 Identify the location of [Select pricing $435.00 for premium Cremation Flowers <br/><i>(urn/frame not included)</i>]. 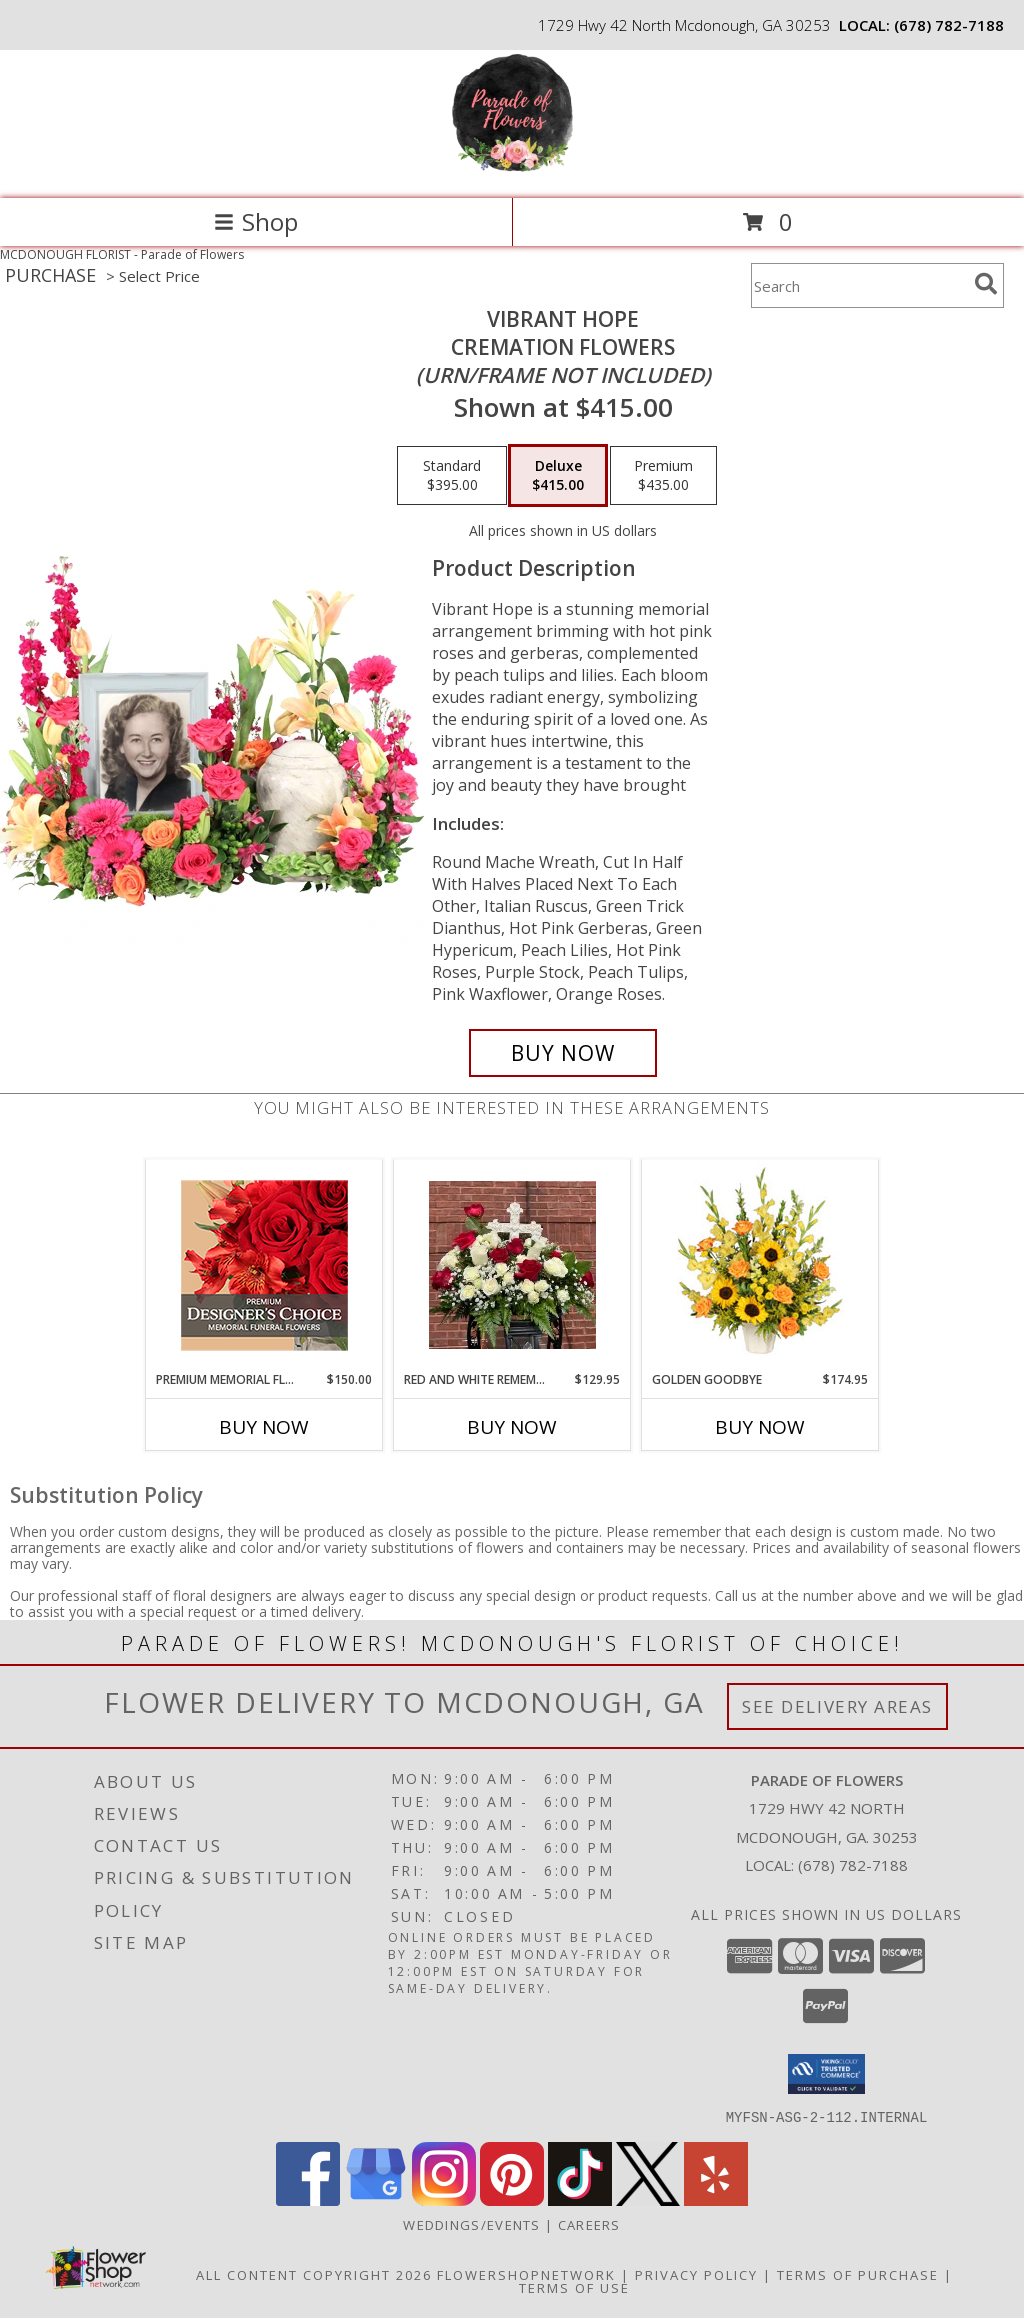
(663, 476).